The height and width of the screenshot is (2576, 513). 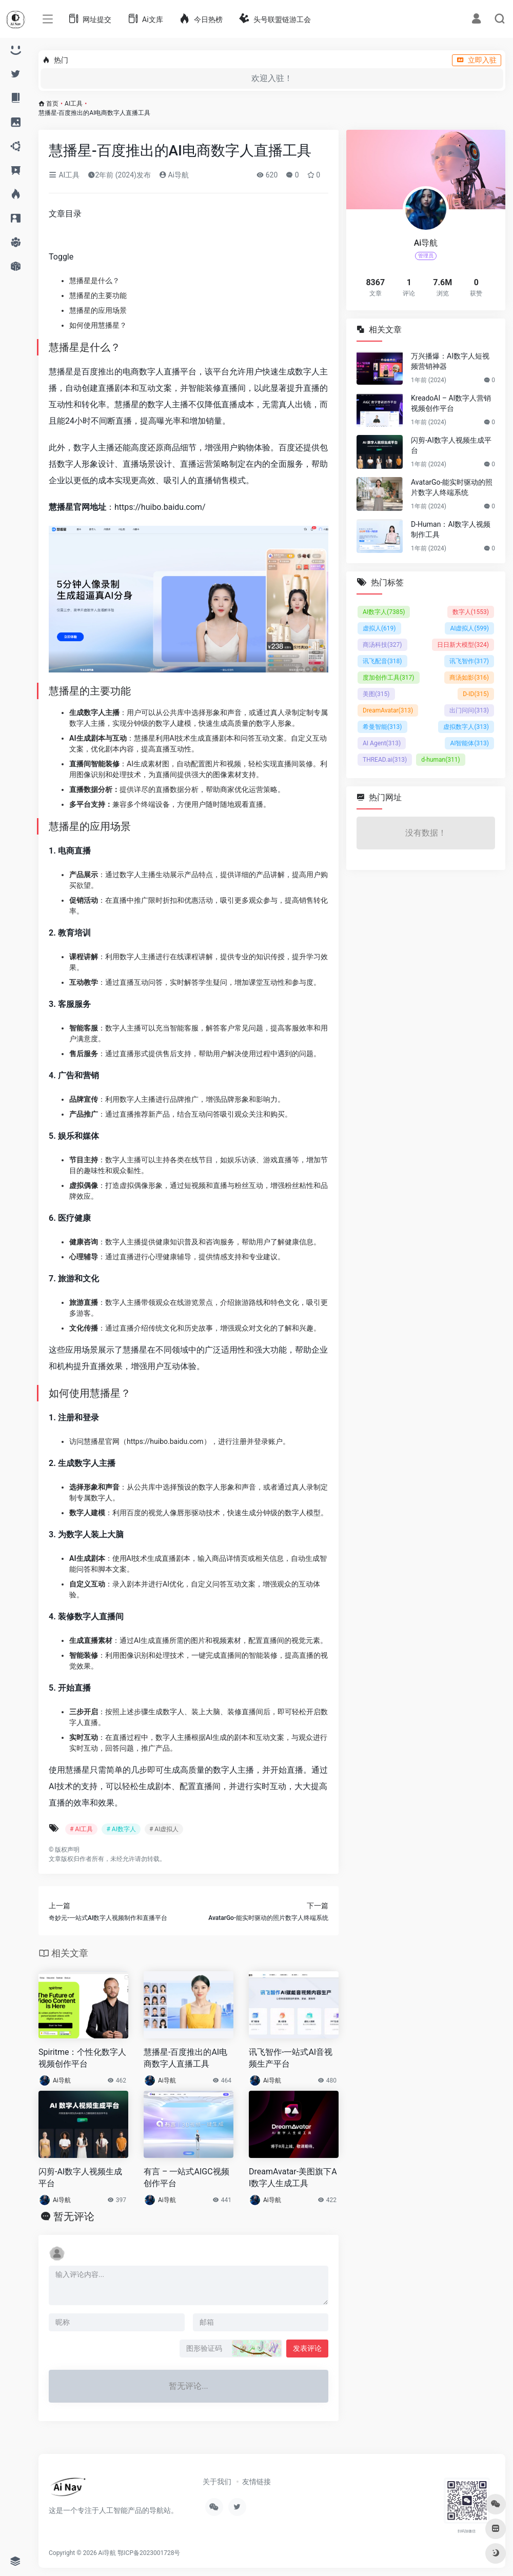 I want to click on 日日新大模型, so click(x=463, y=644).